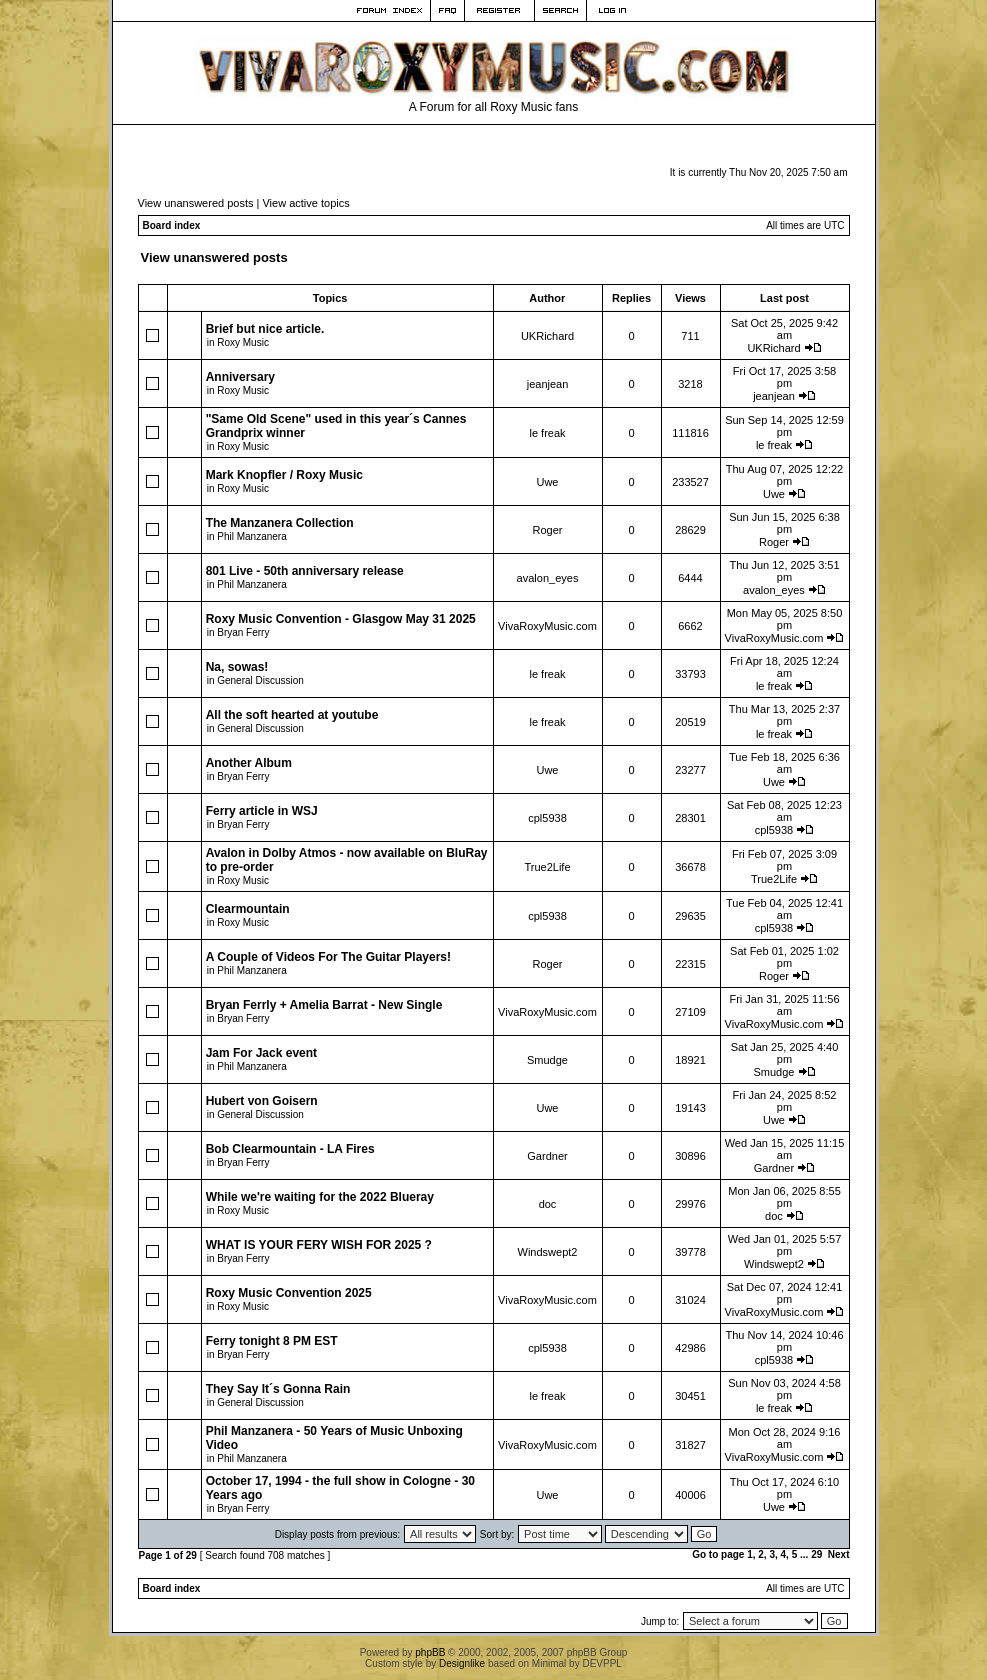 The width and height of the screenshot is (987, 1680). What do you see at coordinates (548, 384) in the screenshot?
I see `jeanjean` at bounding box center [548, 384].